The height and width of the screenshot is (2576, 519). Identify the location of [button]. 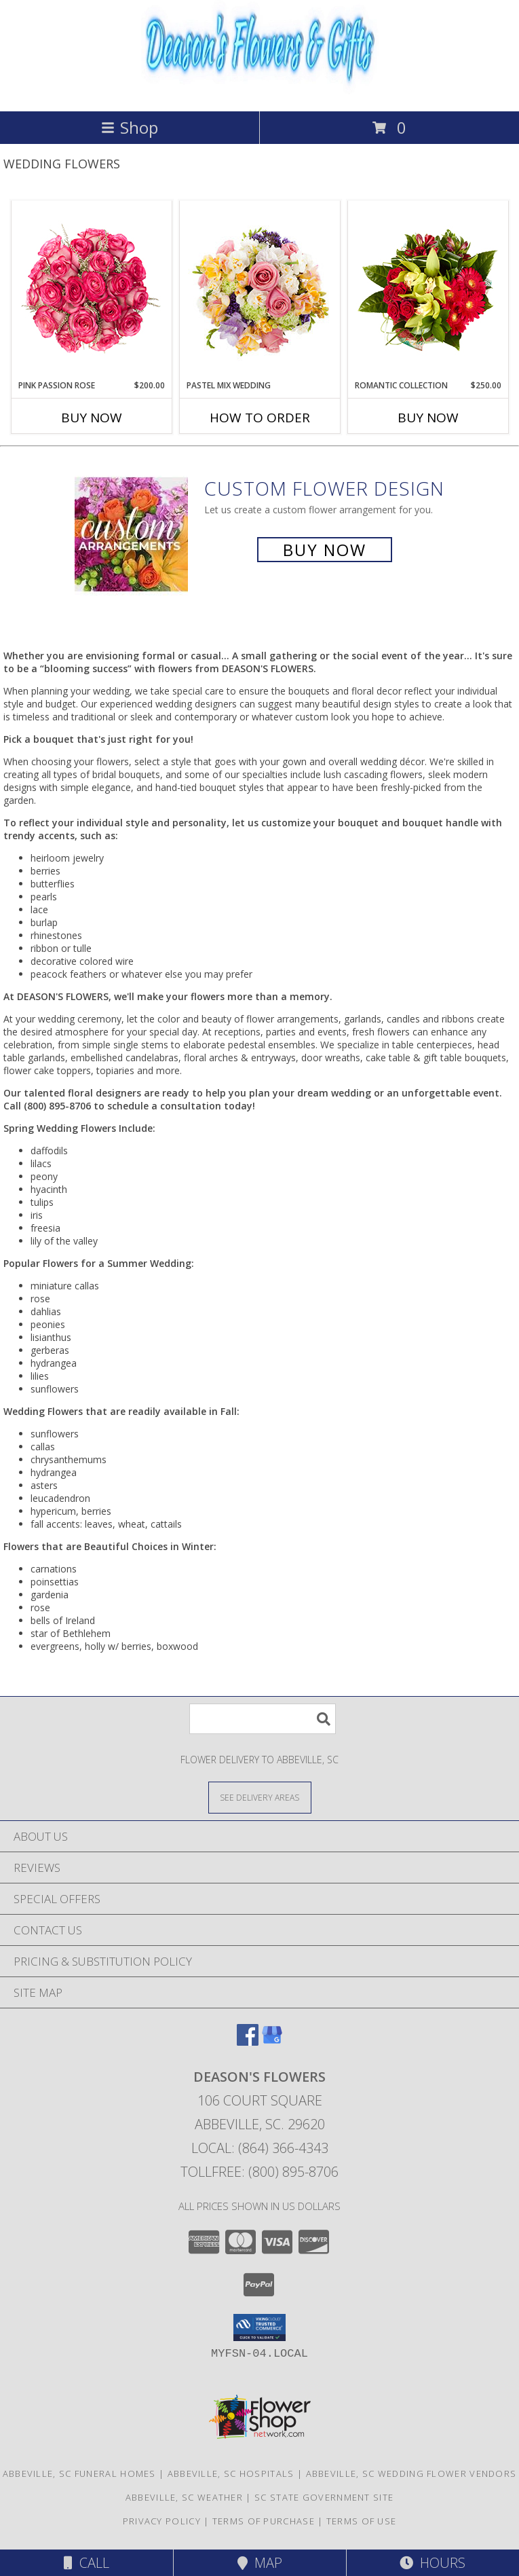
(259, 2327).